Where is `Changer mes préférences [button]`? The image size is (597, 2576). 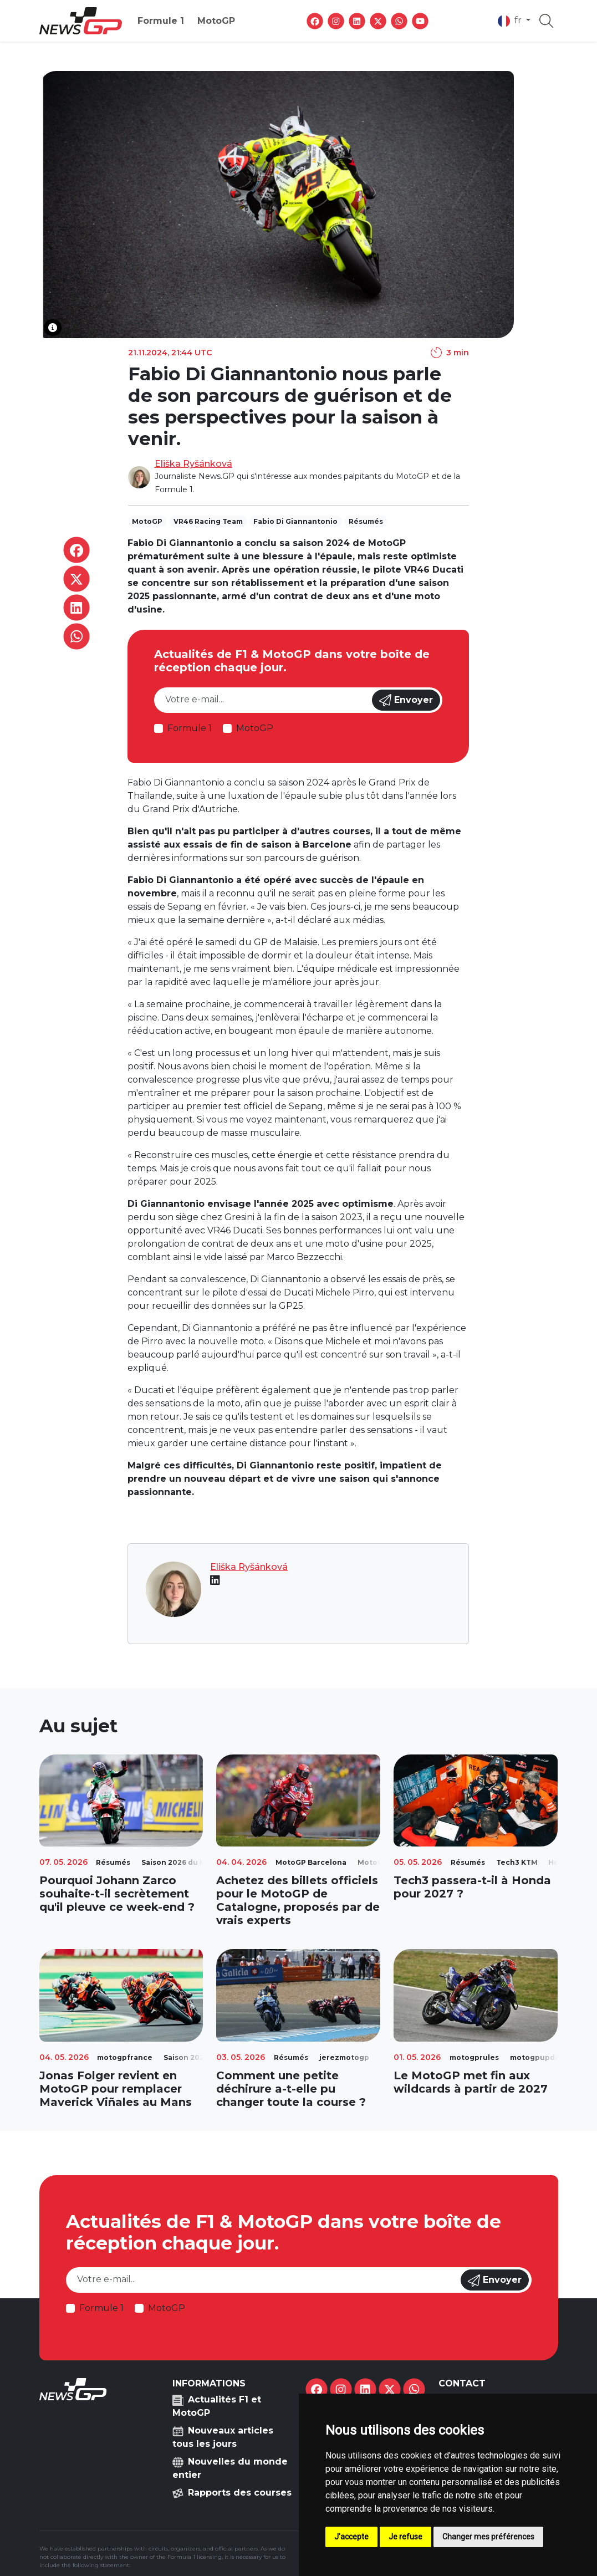
Changer mes préférences [button] is located at coordinates (488, 2536).